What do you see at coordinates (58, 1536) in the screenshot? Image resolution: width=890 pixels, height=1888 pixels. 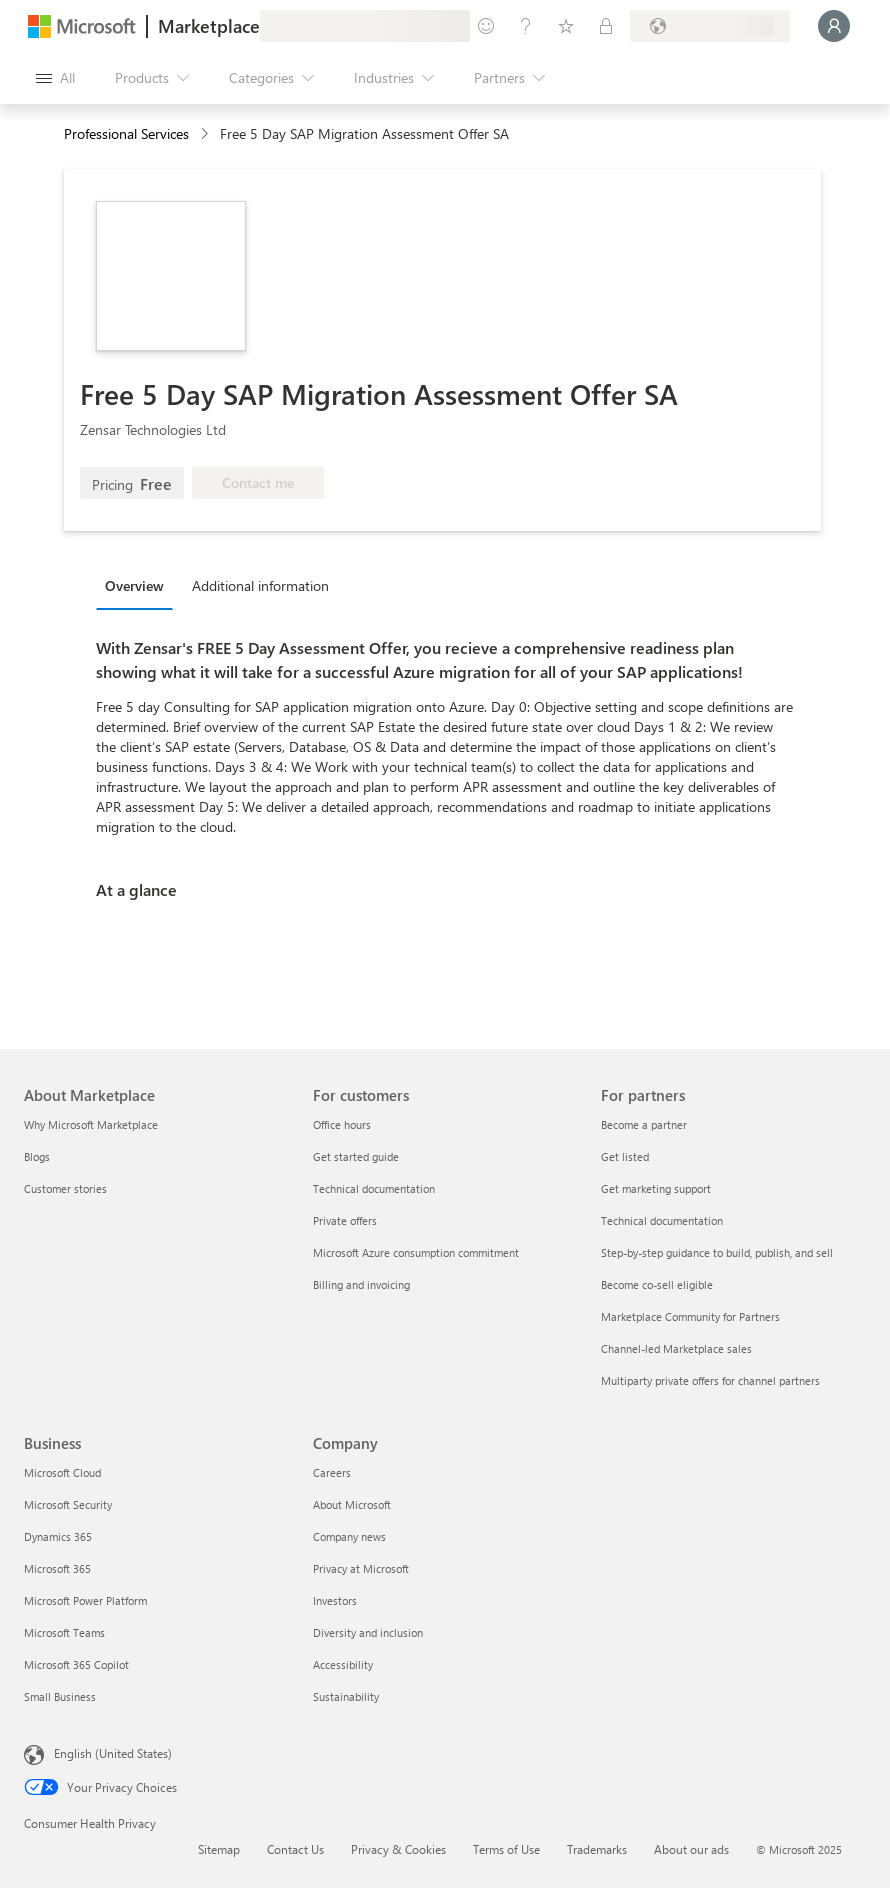 I see `Dynamics 365 [Dynamics 365 Business]` at bounding box center [58, 1536].